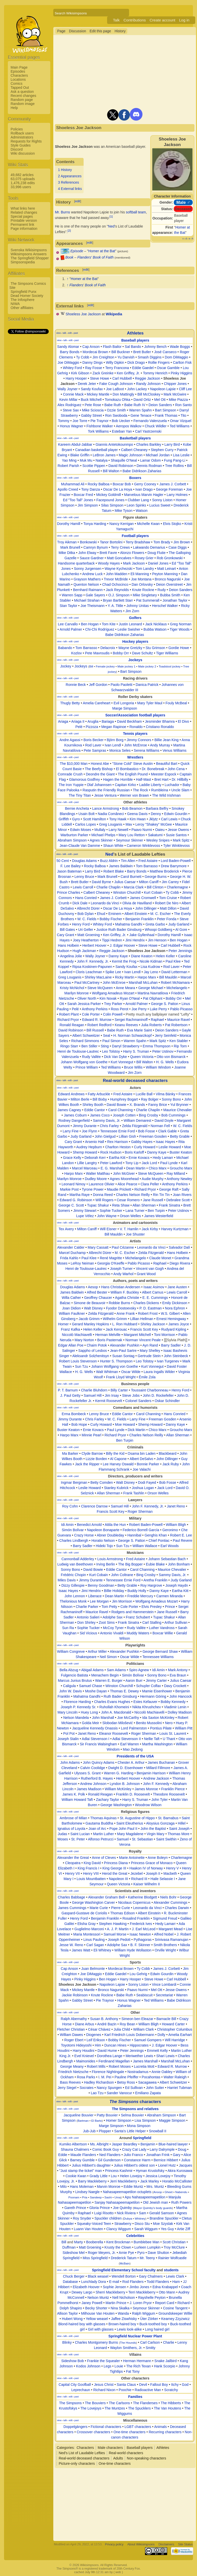 The image size is (197, 2576). I want to click on Albert Schweitzer, so click(86, 1035).